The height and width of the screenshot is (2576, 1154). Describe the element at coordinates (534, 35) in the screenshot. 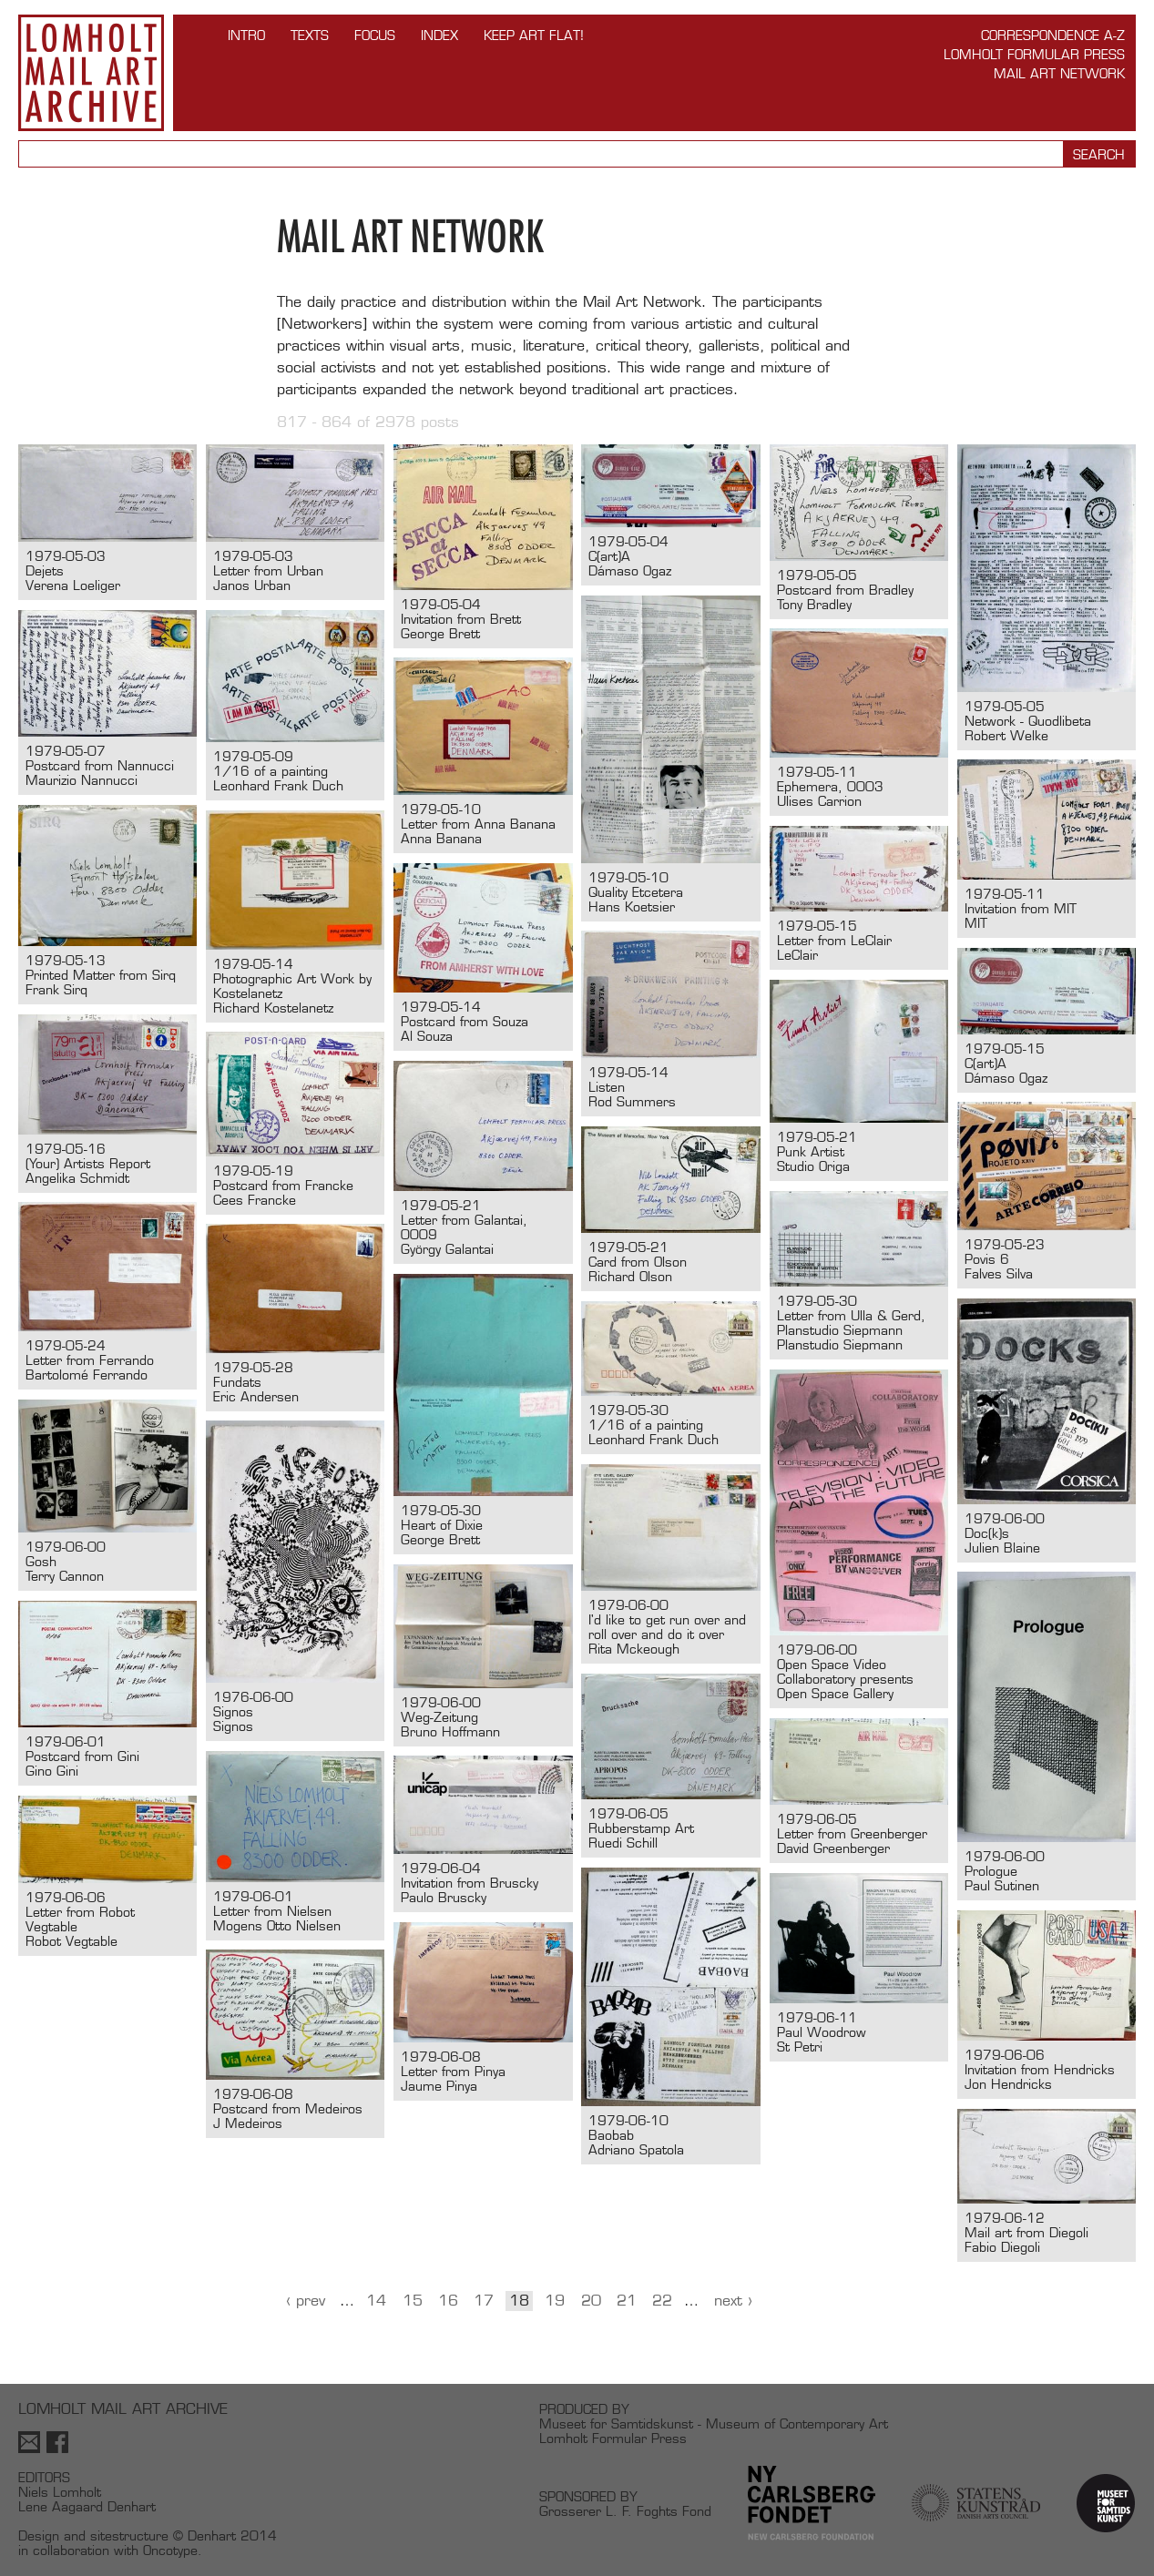

I see `Keep Art Flat!` at that location.